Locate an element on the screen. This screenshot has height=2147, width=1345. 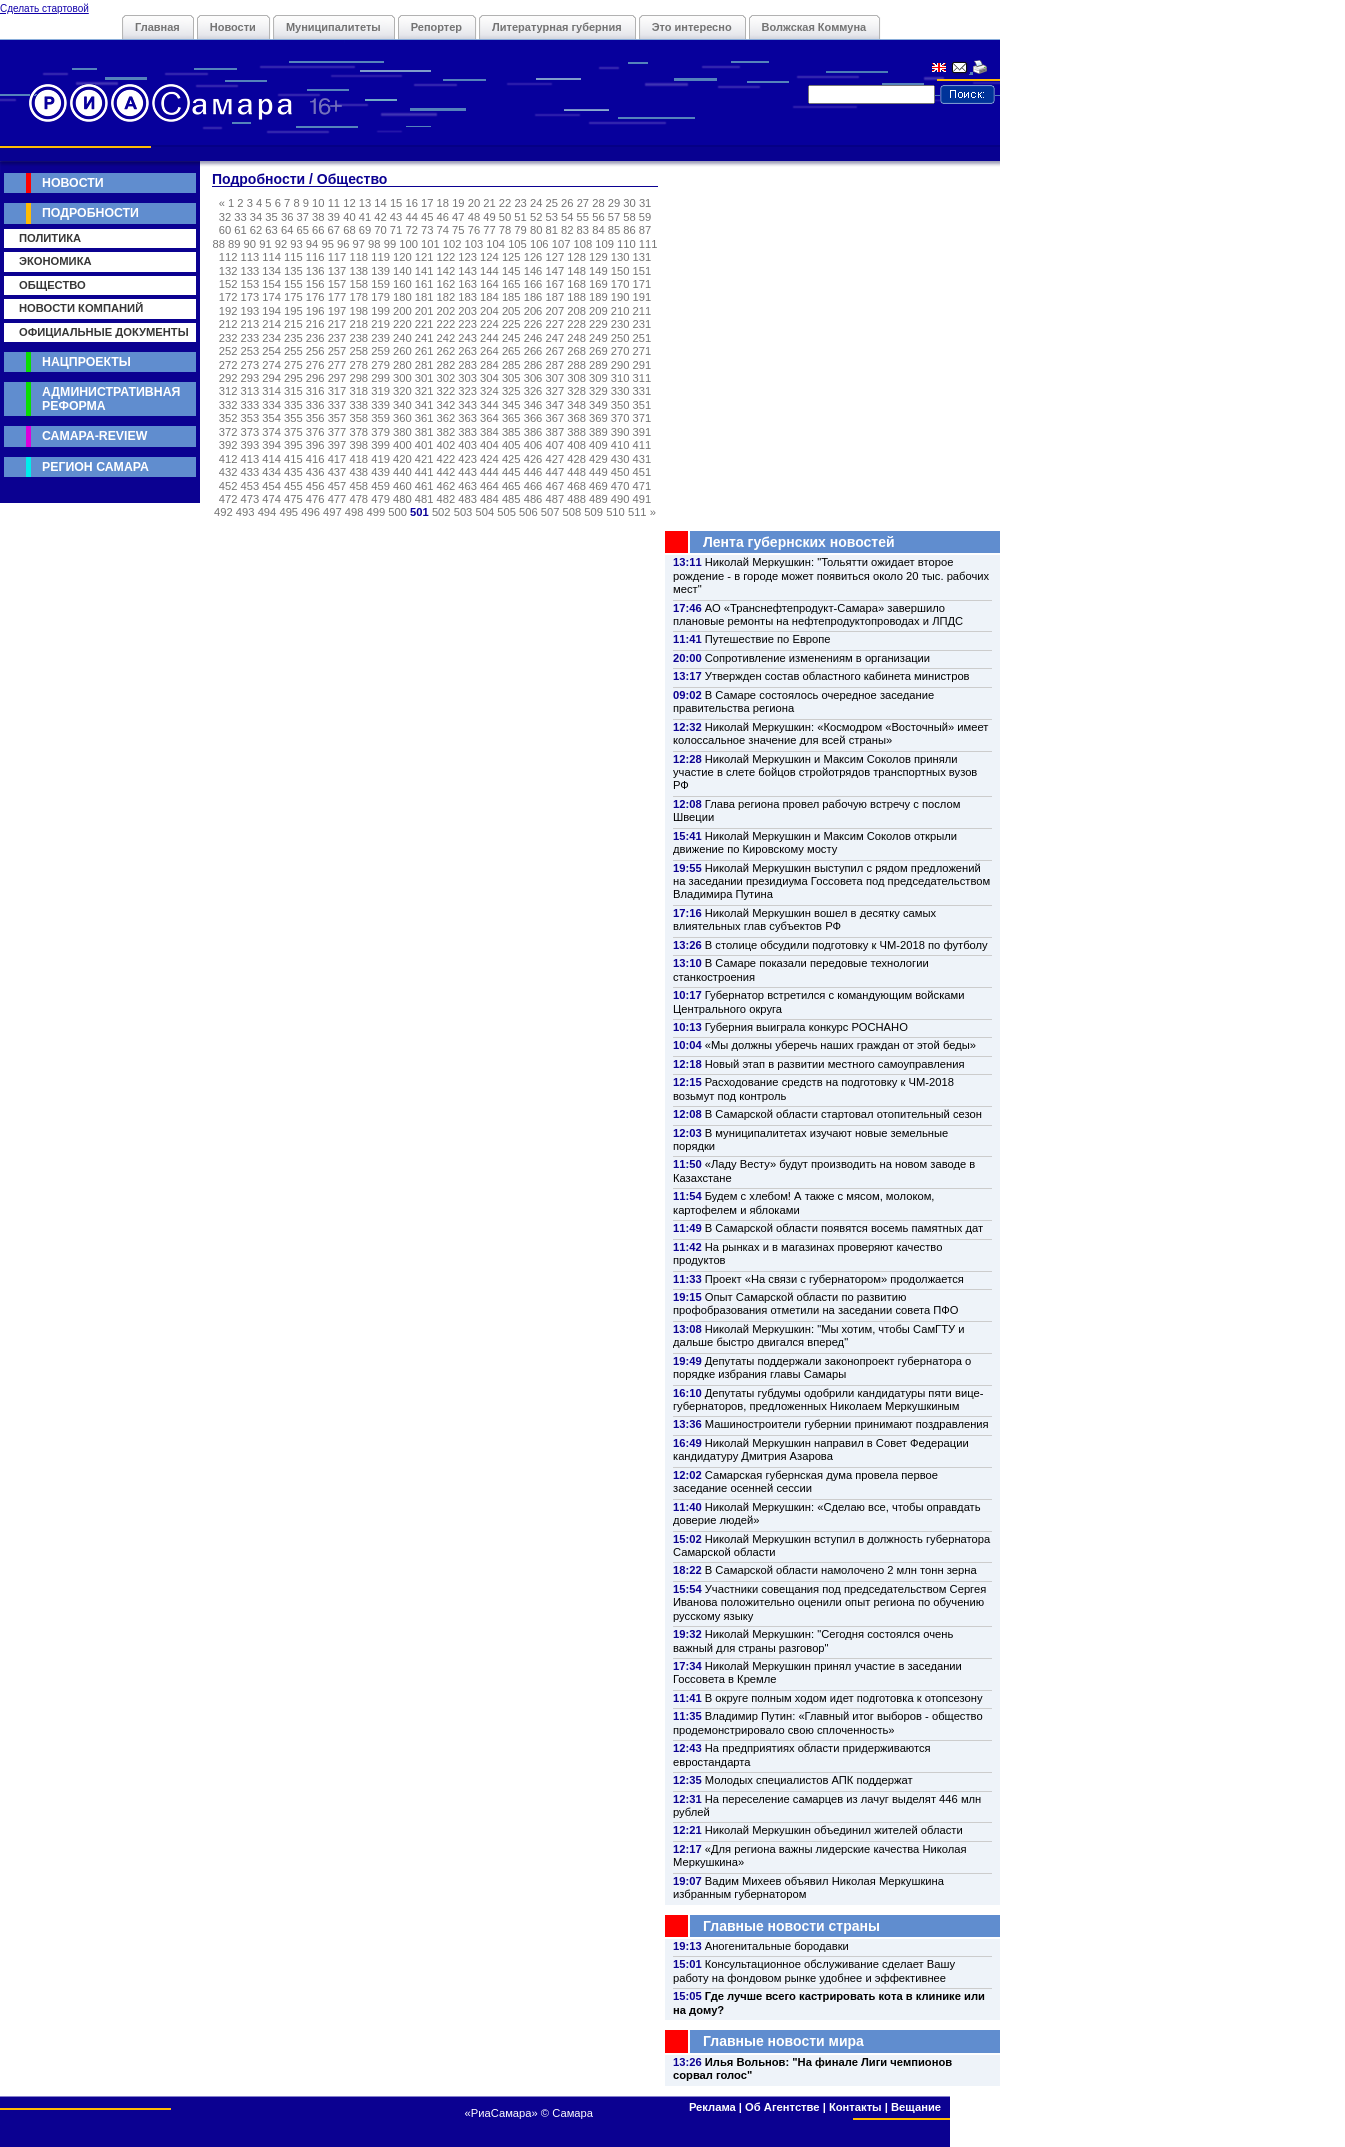
453 is located at coordinates (250, 486).